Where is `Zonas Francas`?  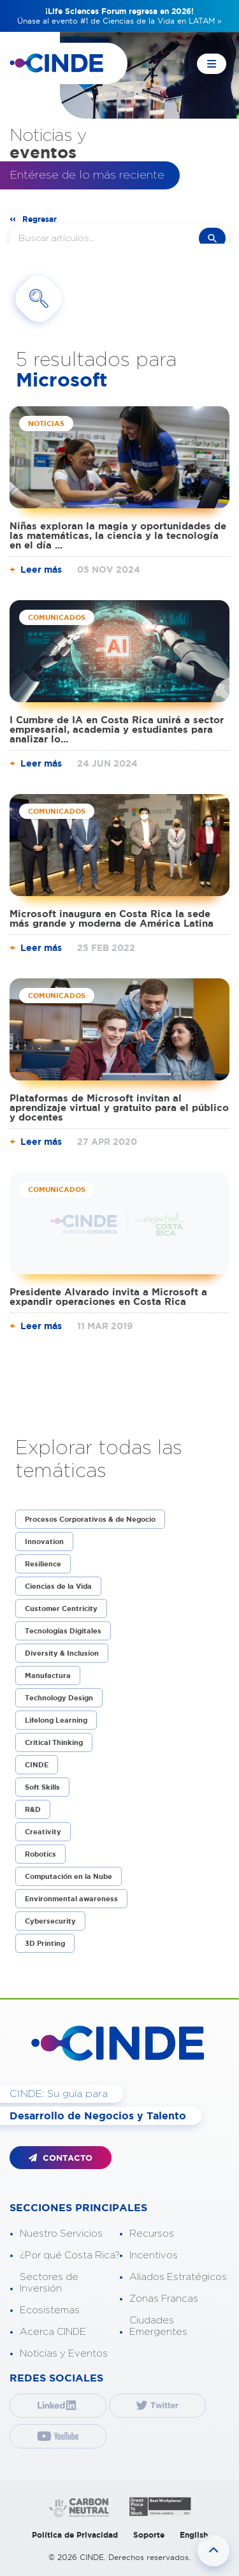
Zonas Francas is located at coordinates (163, 2299).